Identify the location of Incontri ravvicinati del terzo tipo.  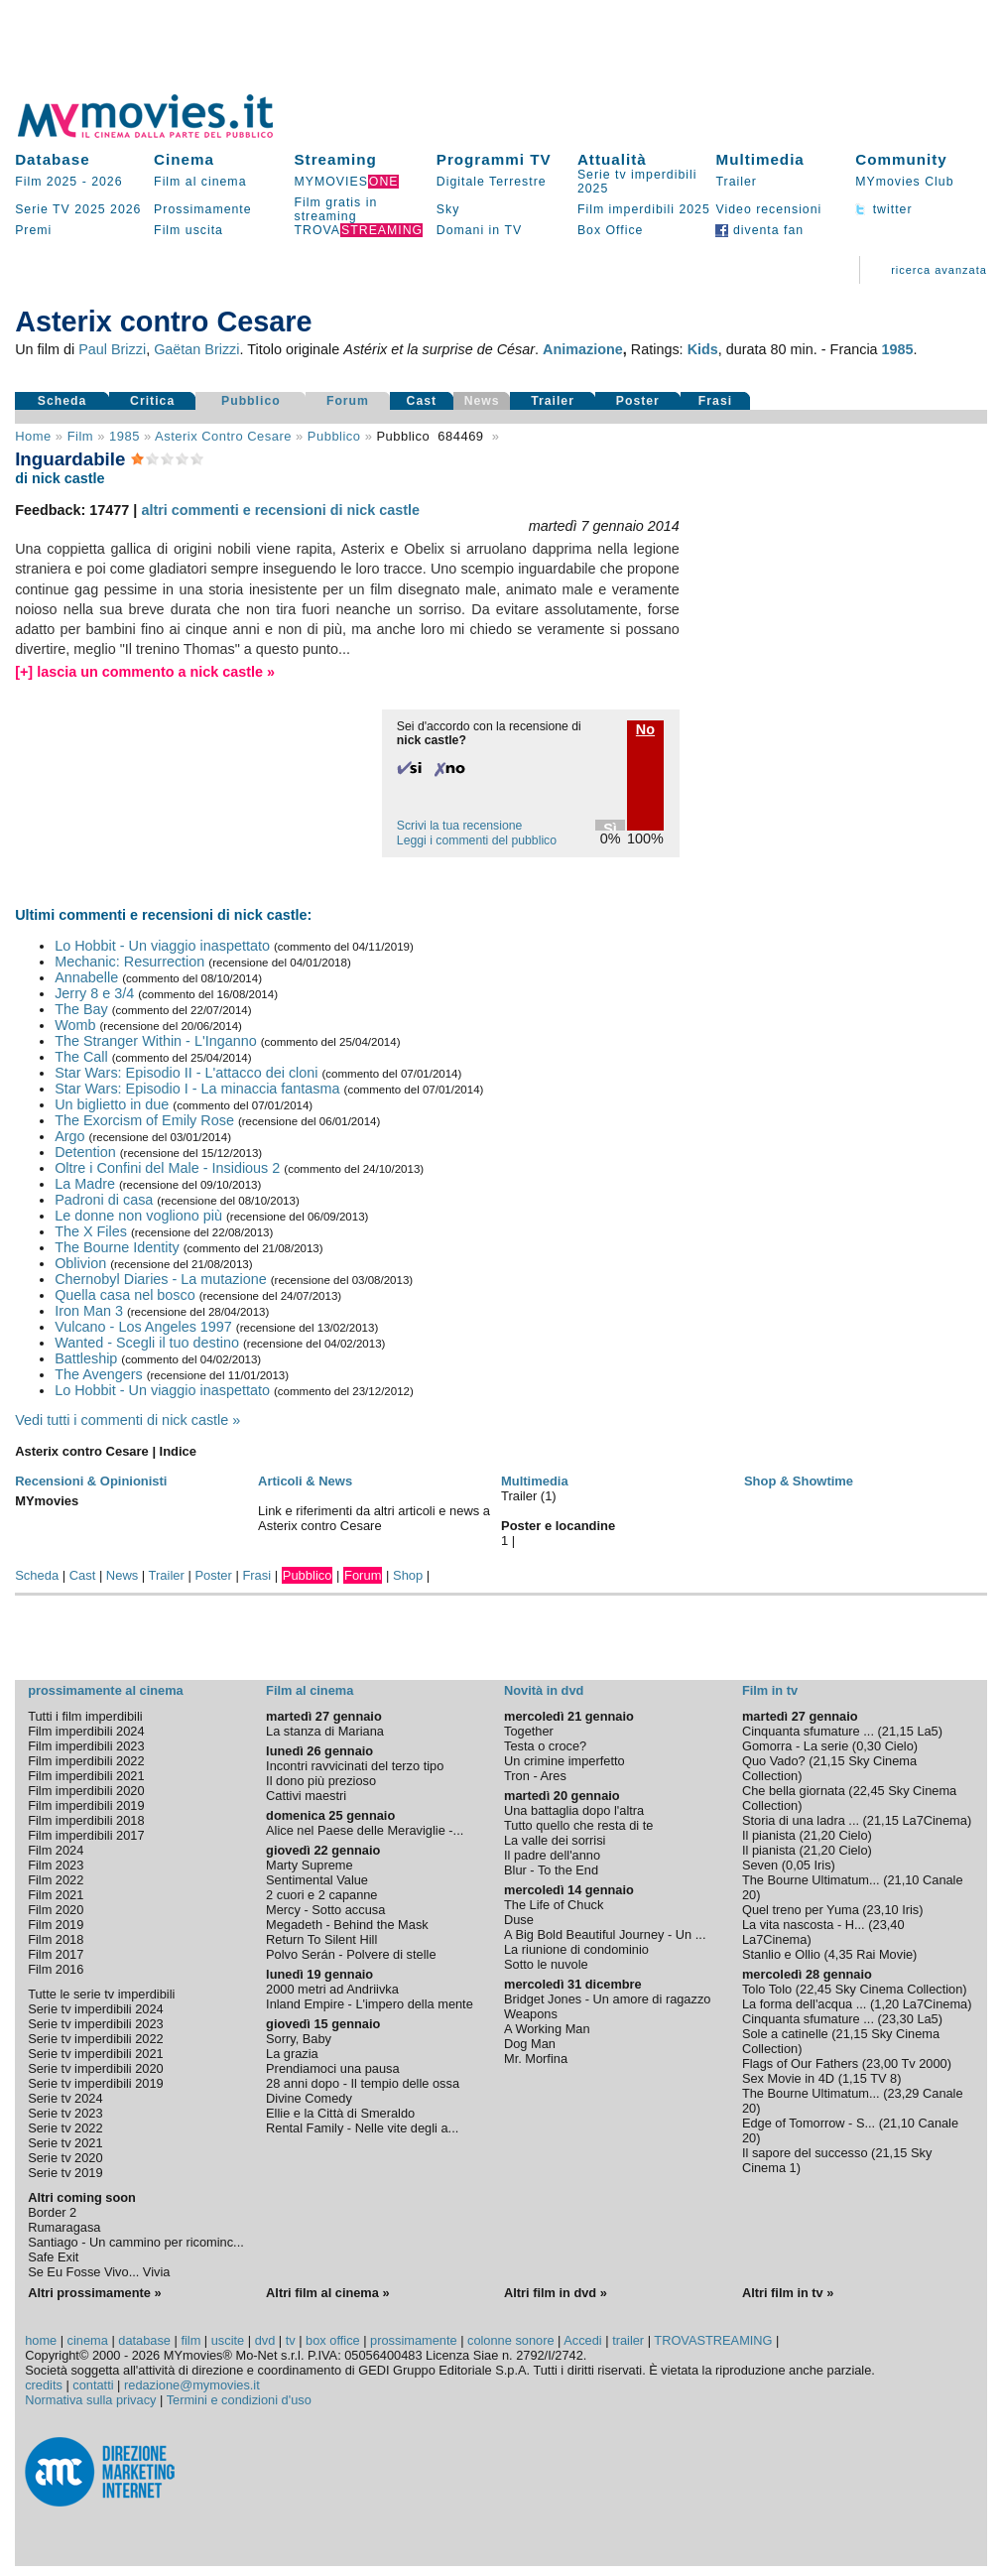
(354, 1765).